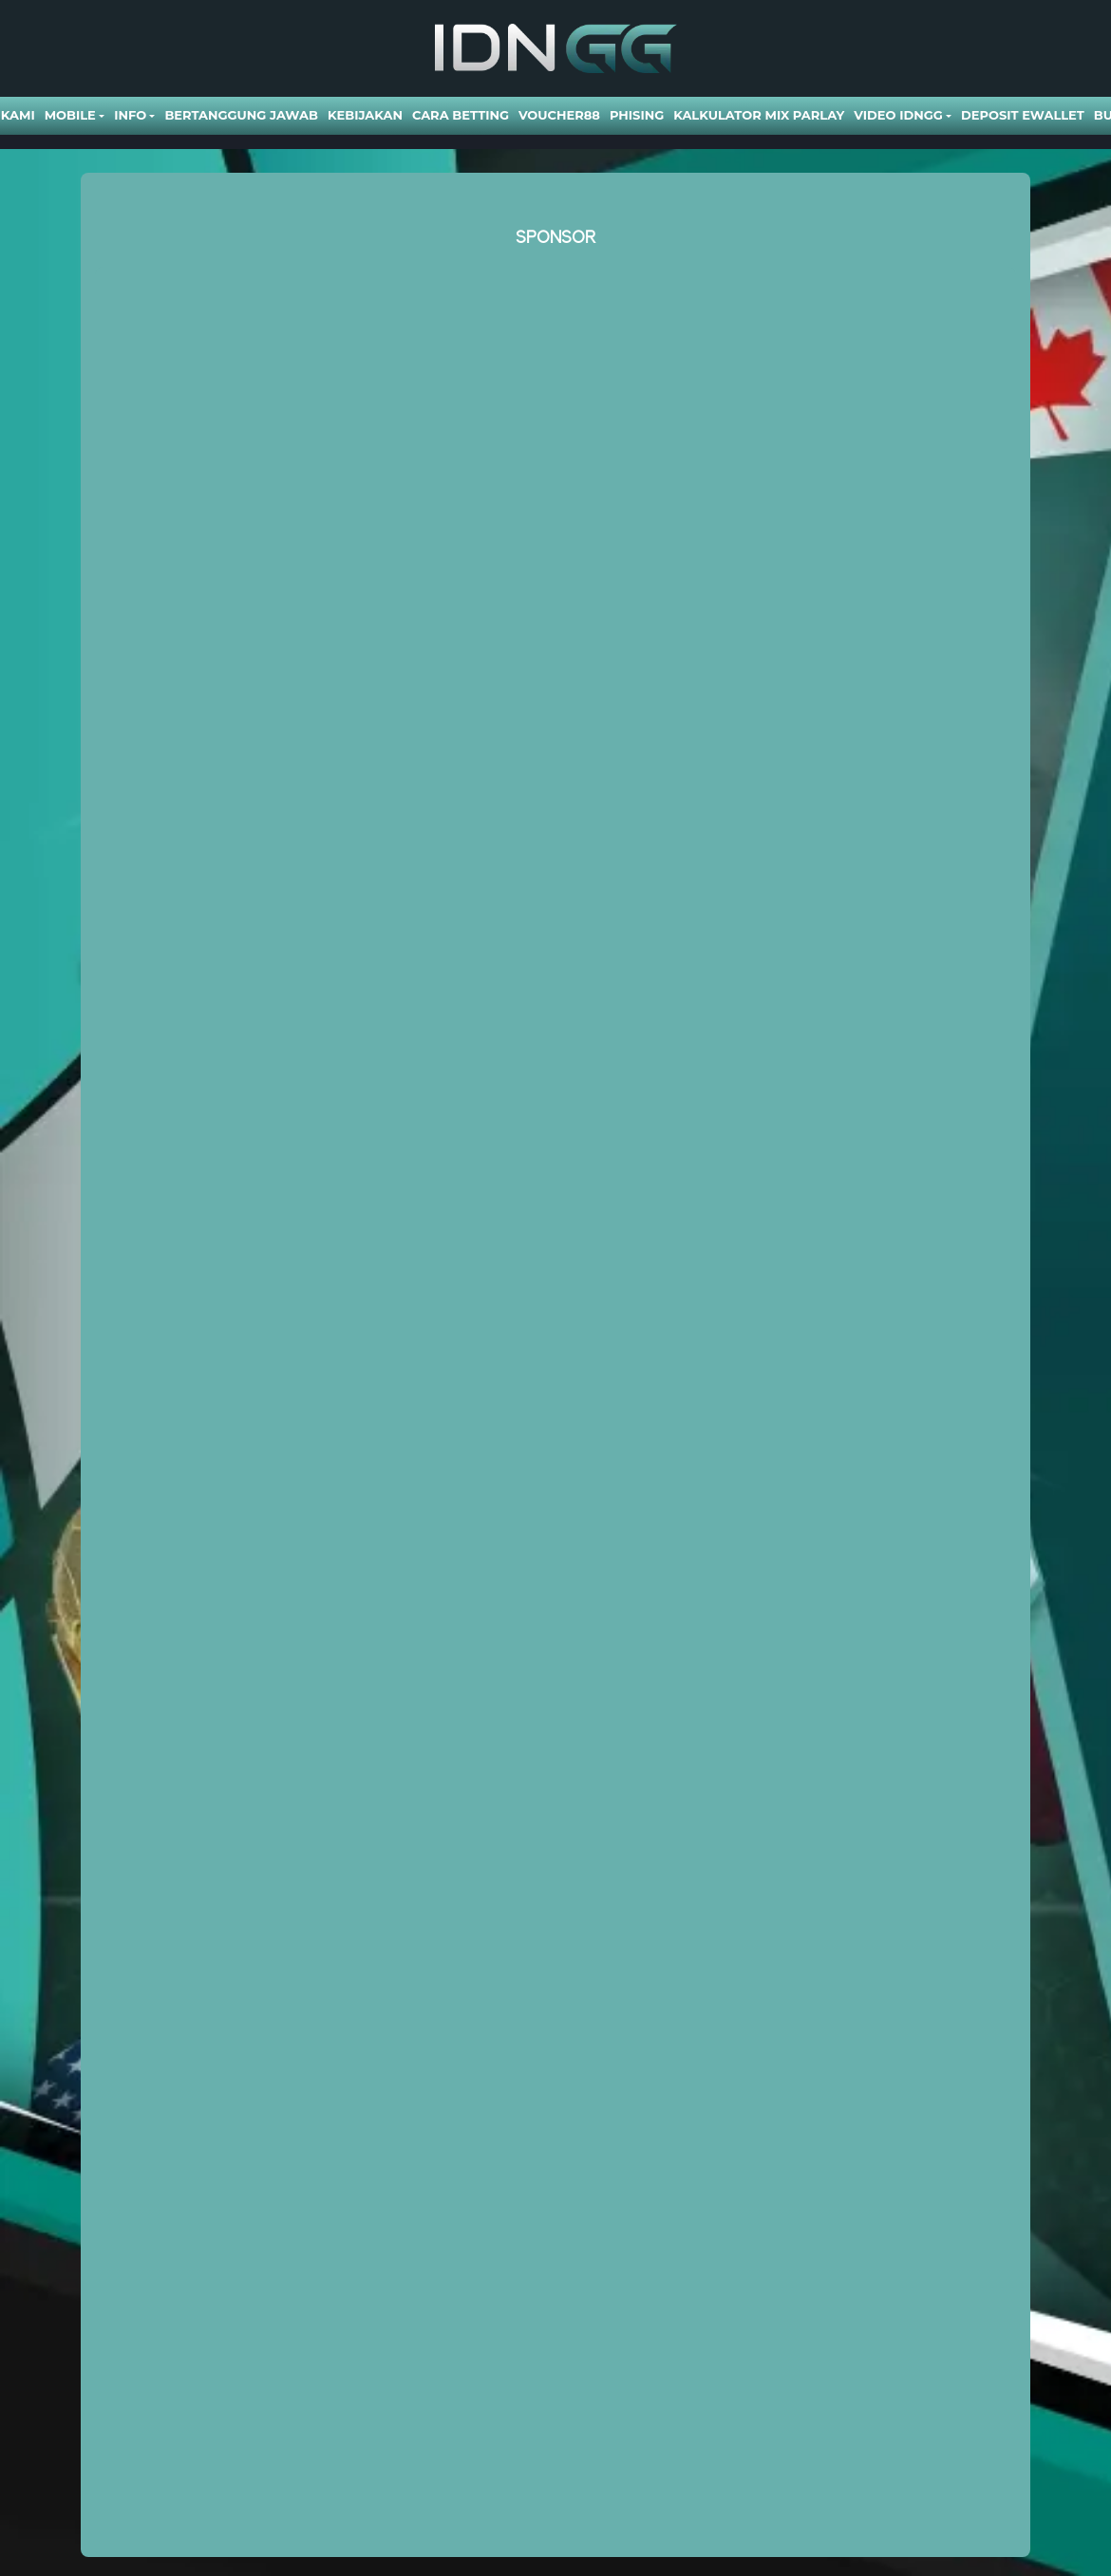 Image resolution: width=1111 pixels, height=2576 pixels. What do you see at coordinates (559, 114) in the screenshot?
I see `VOUCHER88` at bounding box center [559, 114].